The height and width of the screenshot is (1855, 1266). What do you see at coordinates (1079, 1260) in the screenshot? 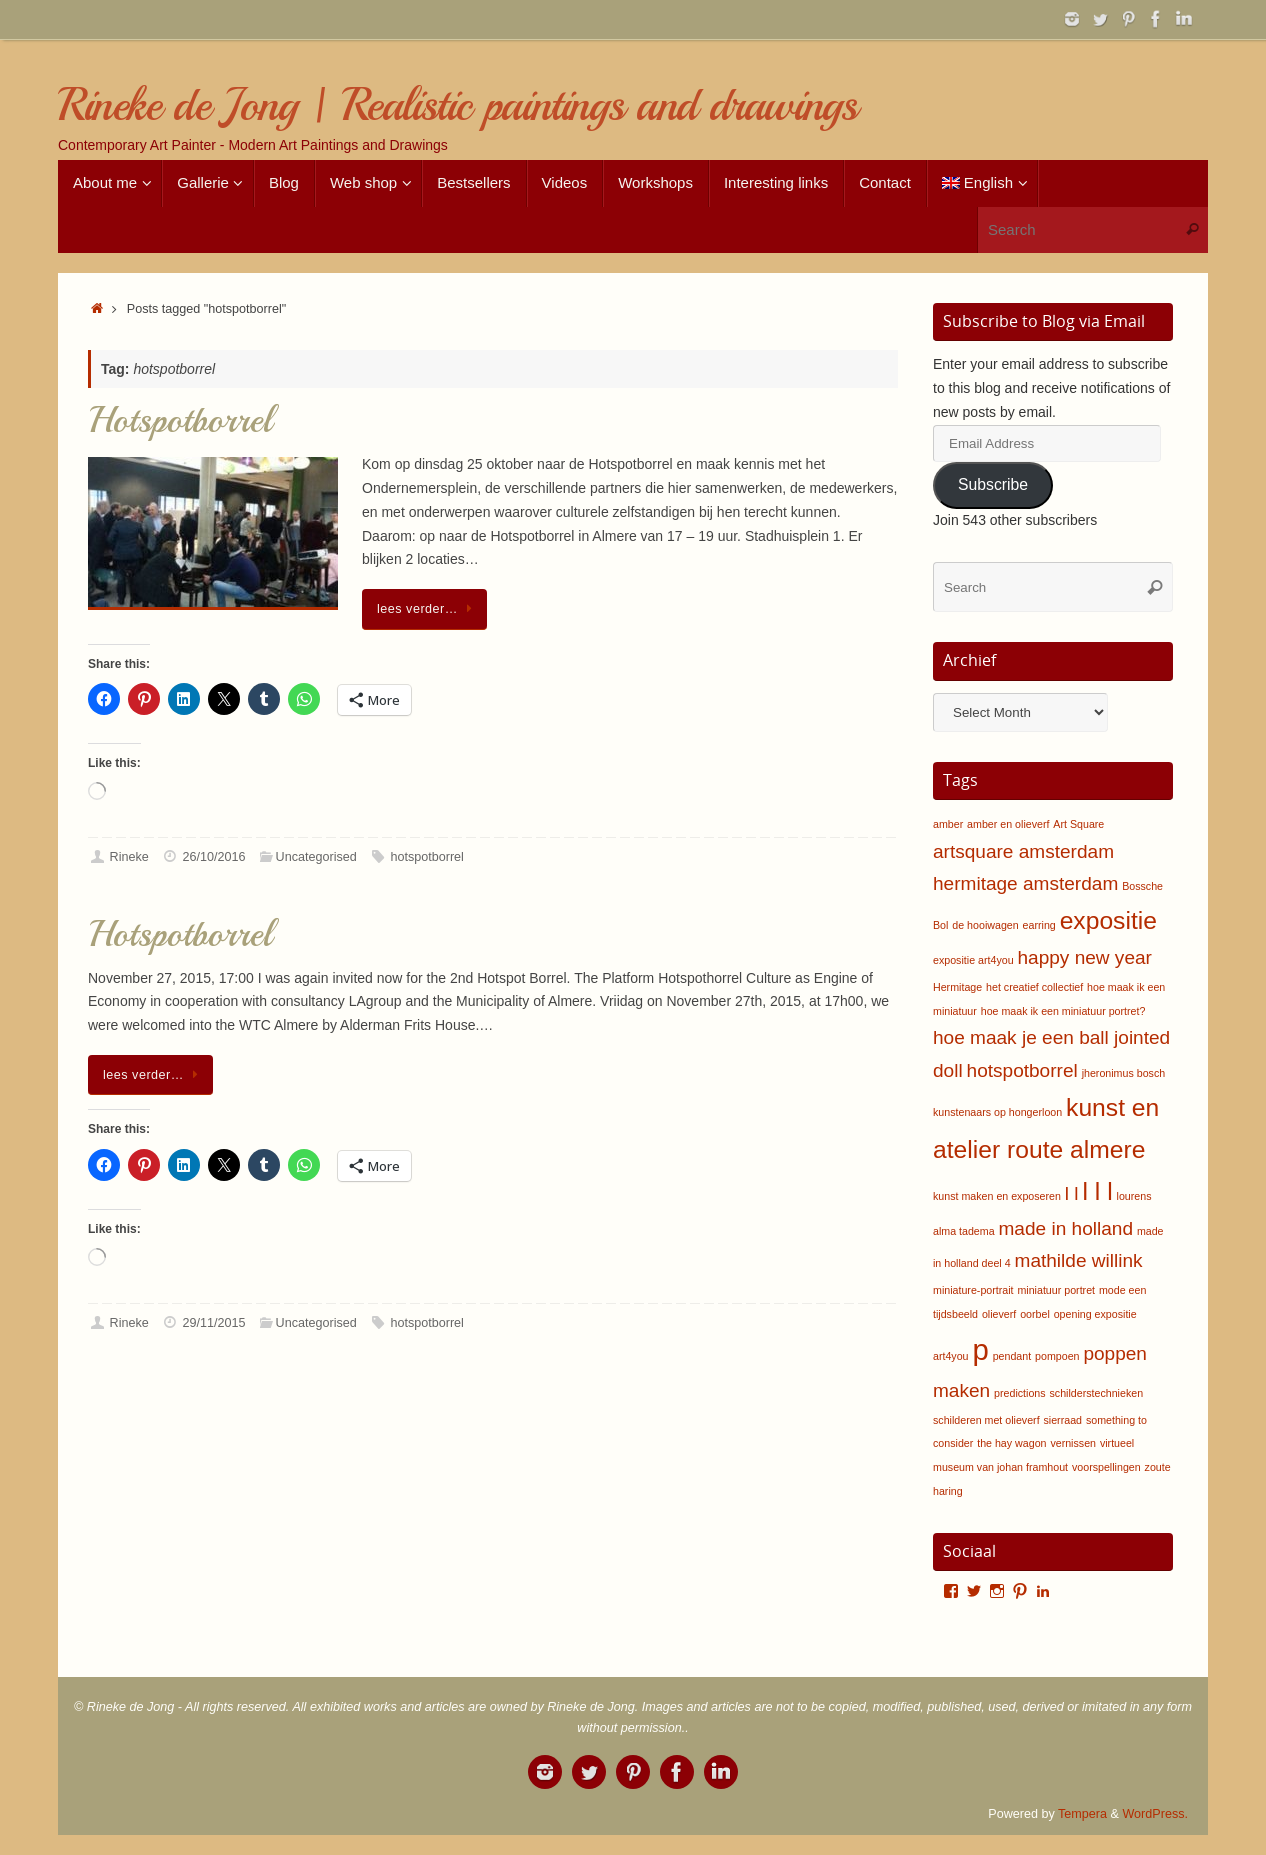
I see `mathilde willink [mathilde willink (2 items)]` at bounding box center [1079, 1260].